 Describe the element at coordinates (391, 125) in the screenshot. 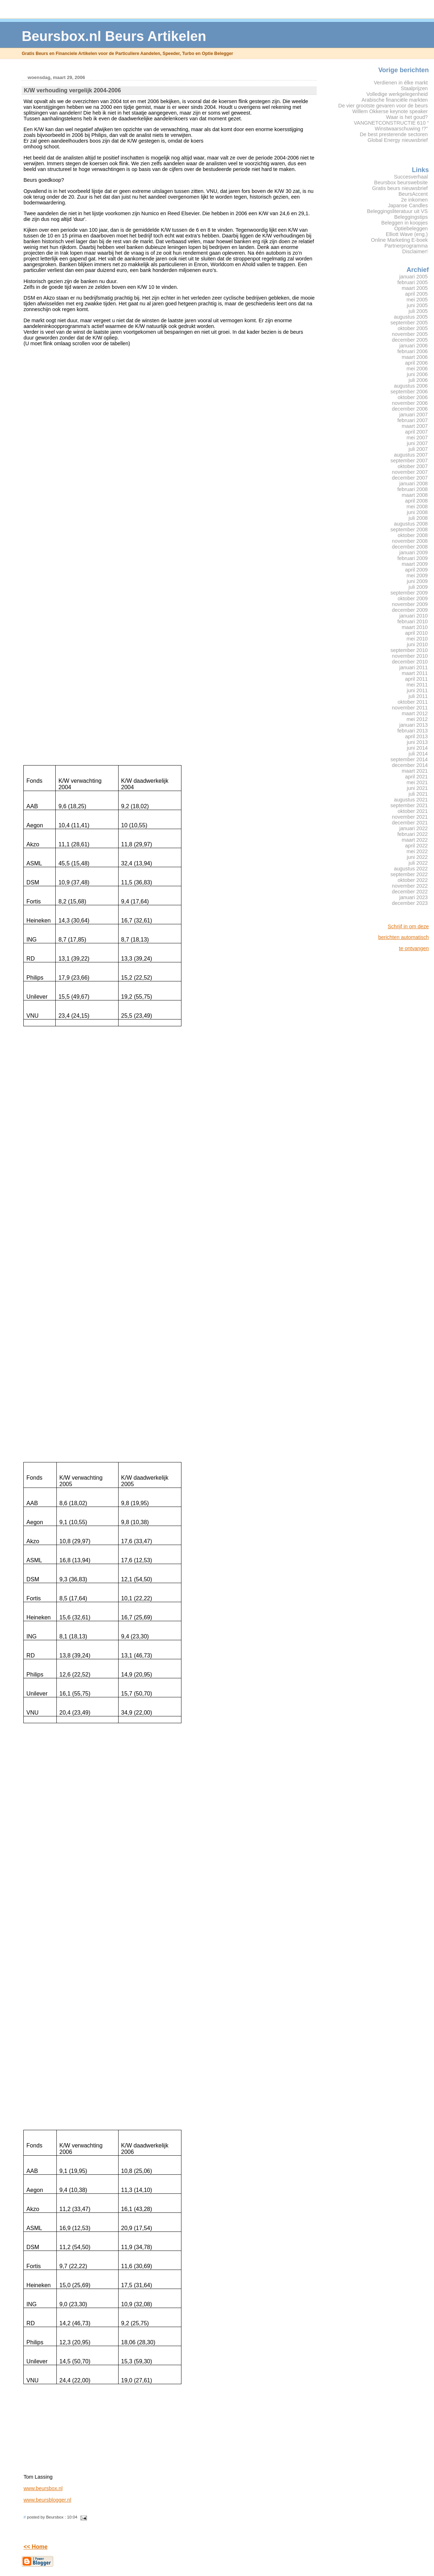

I see `VANGNETCONSTRUCTIE 610 “ Winstwaarschuwing !?”` at that location.